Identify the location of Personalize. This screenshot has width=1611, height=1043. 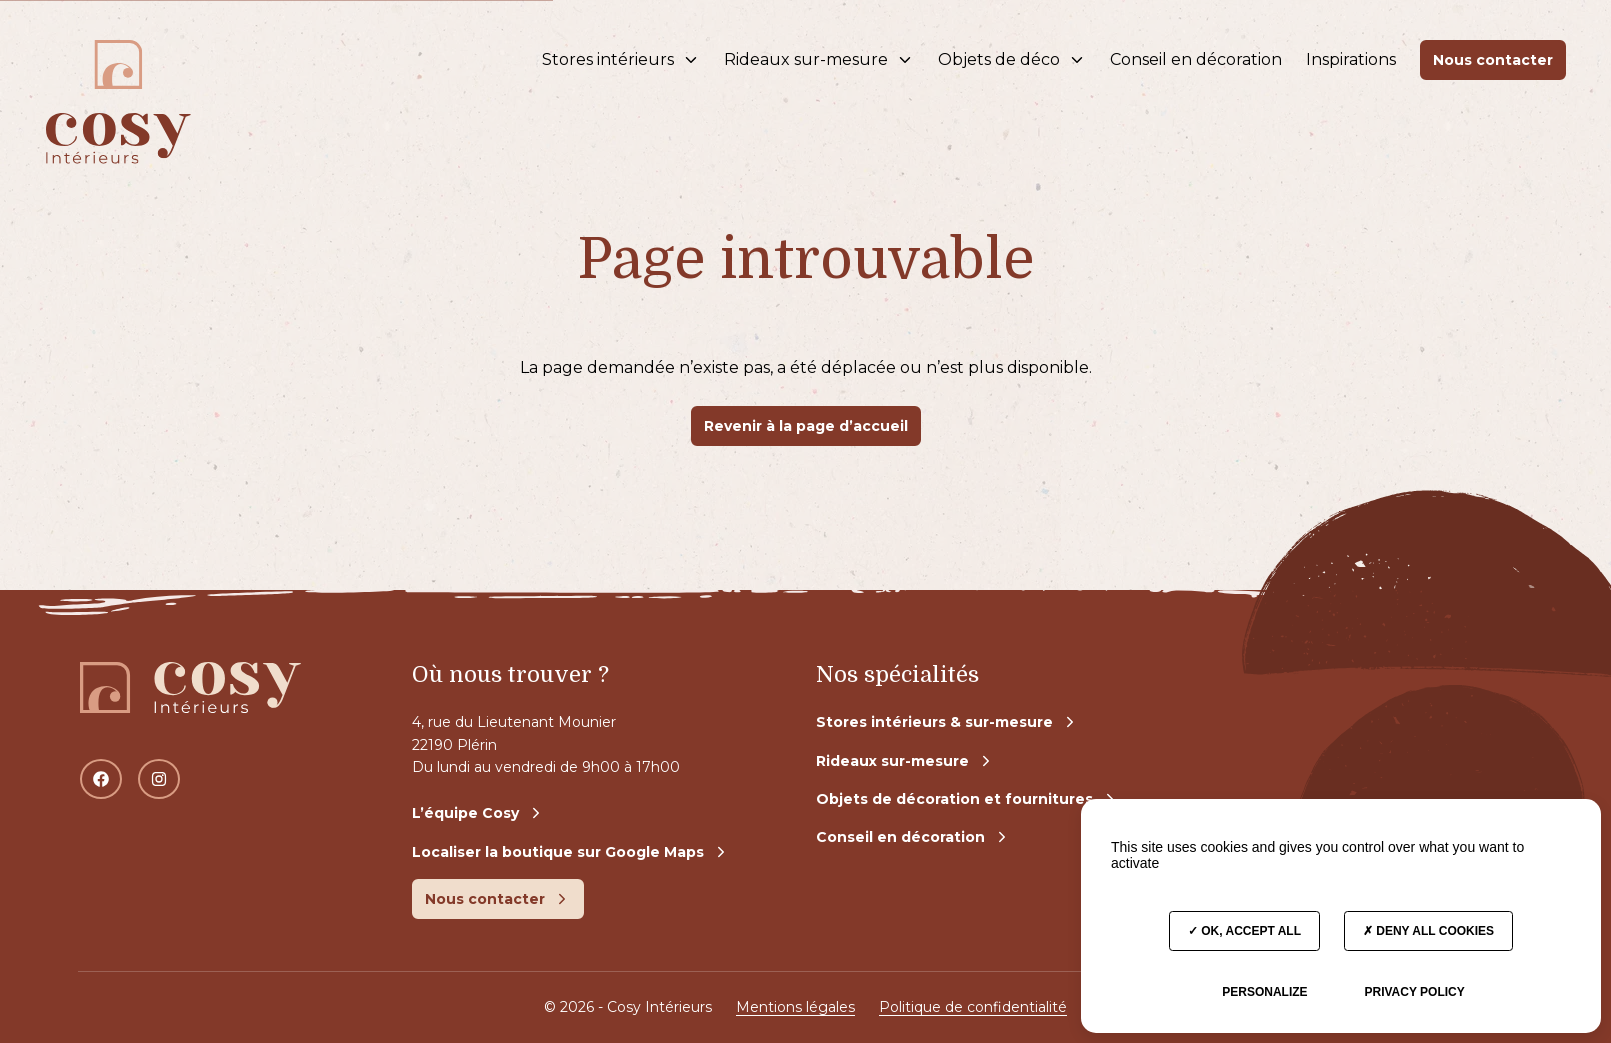
(1264, 992).